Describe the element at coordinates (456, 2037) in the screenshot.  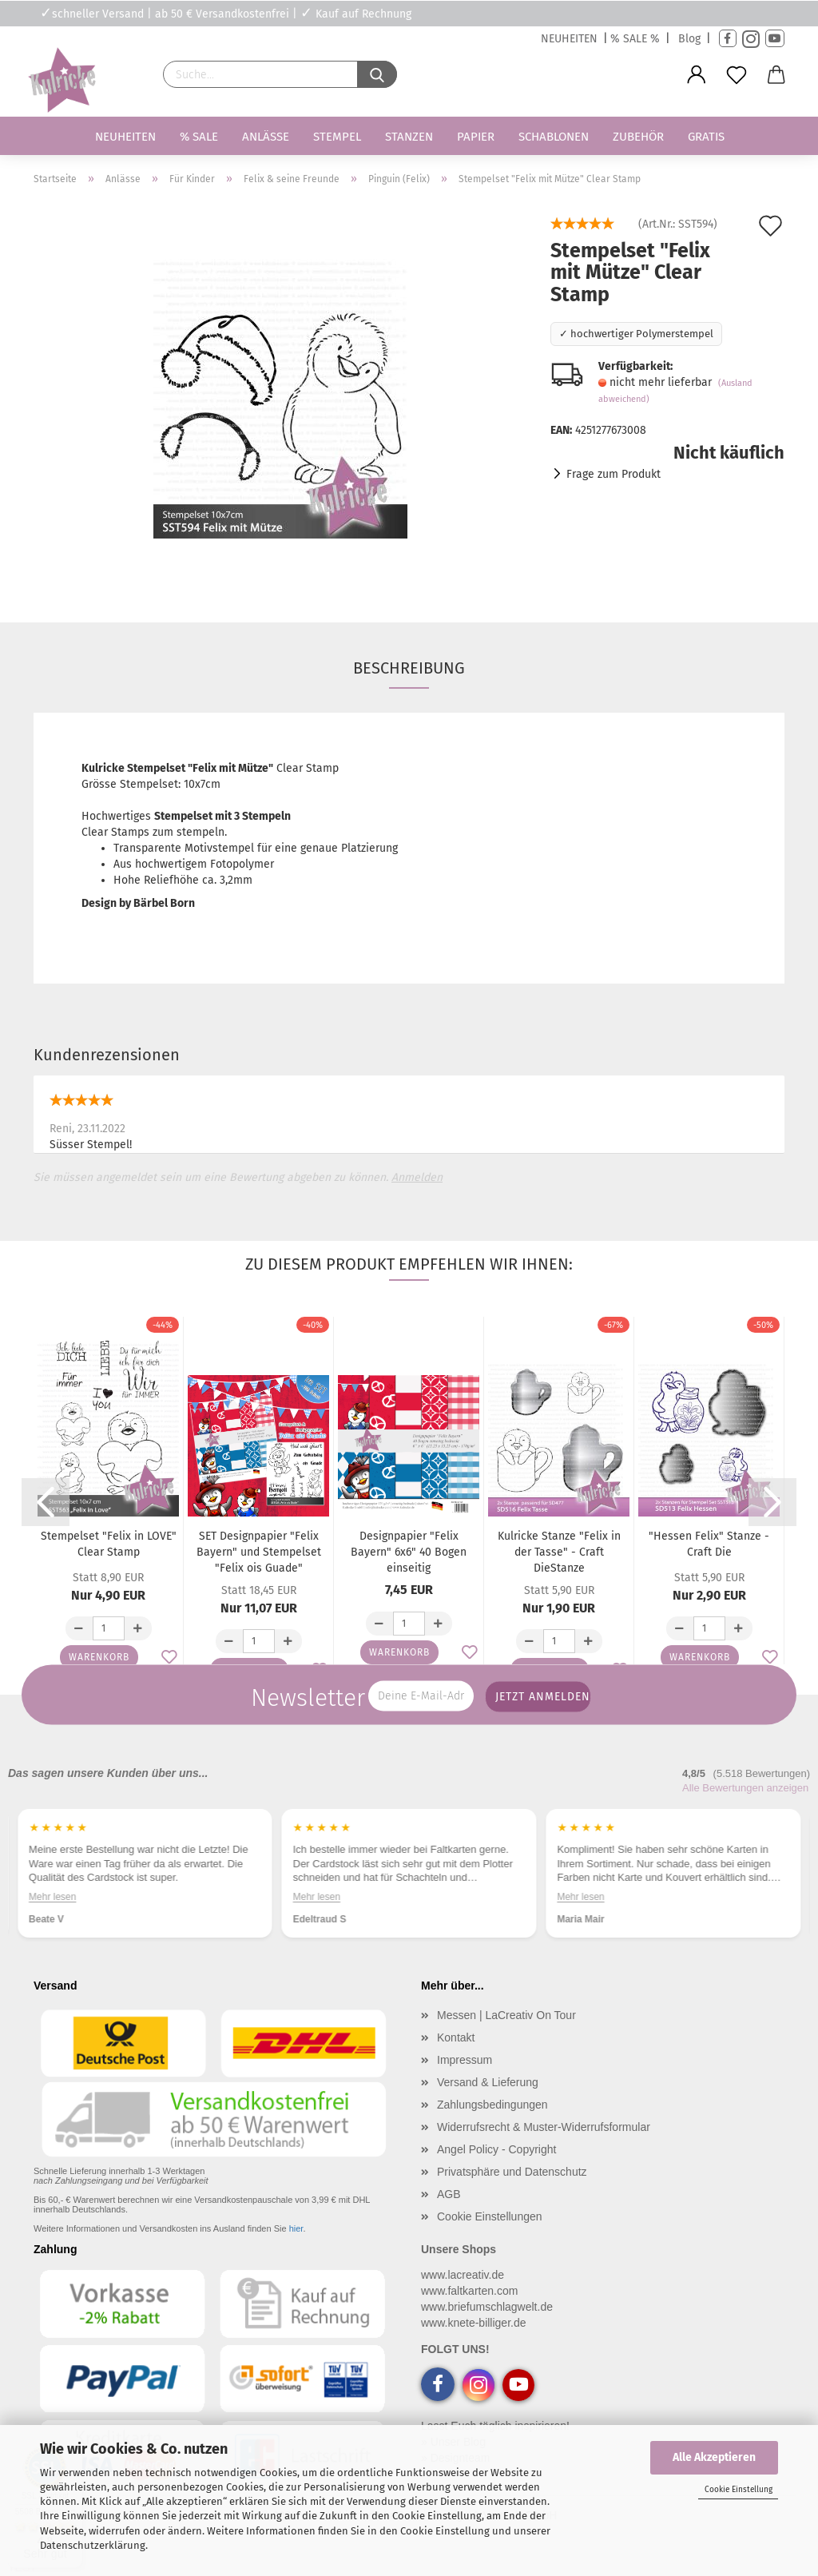
I see `Kontakt` at that location.